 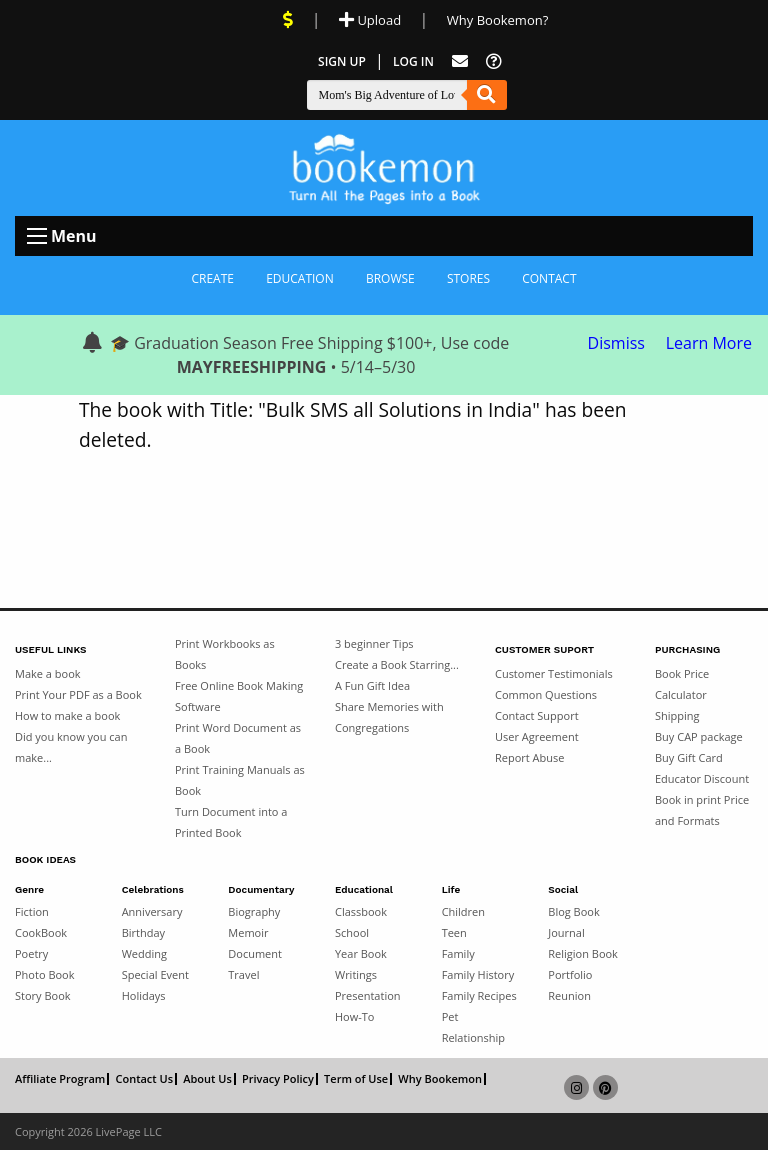 What do you see at coordinates (374, 643) in the screenshot?
I see `3 beginner Tips` at bounding box center [374, 643].